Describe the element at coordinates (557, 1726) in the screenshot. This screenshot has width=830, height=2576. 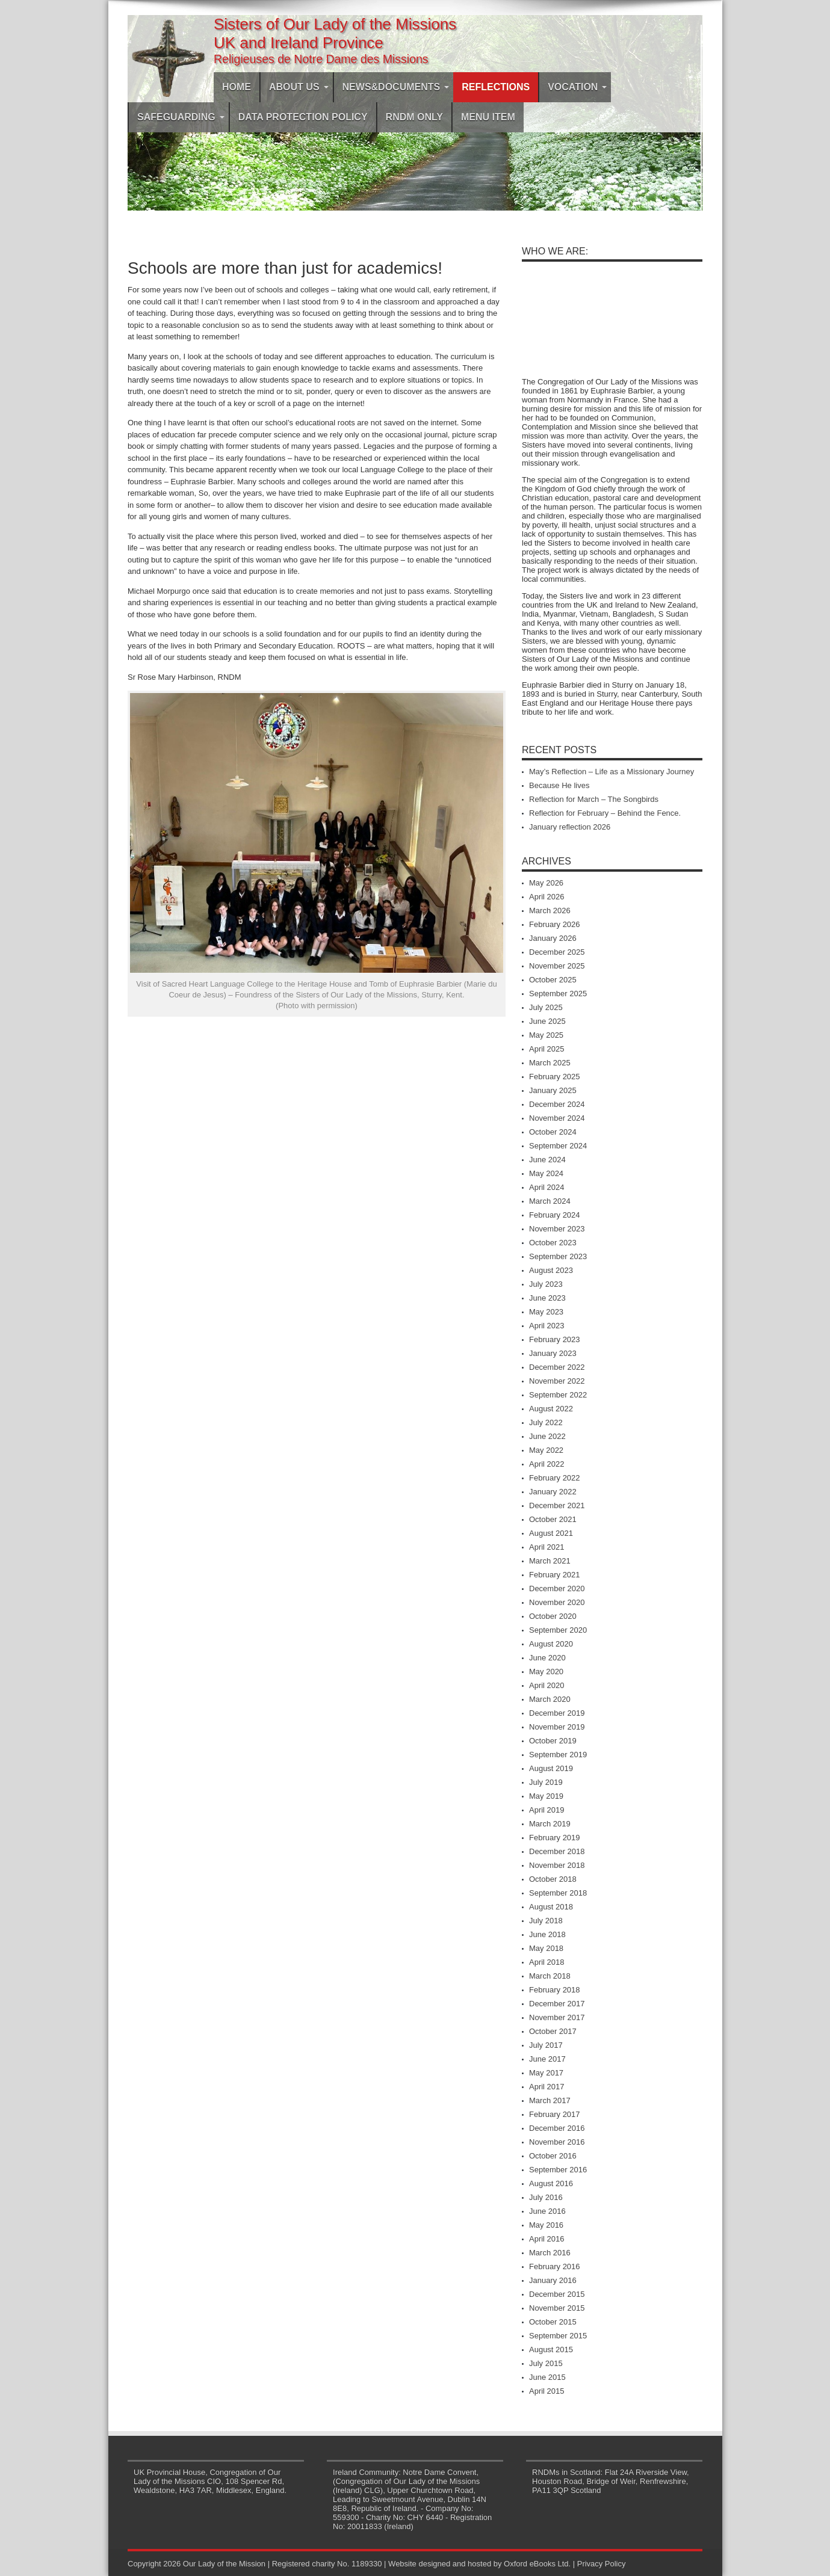
I see `November 2019` at that location.